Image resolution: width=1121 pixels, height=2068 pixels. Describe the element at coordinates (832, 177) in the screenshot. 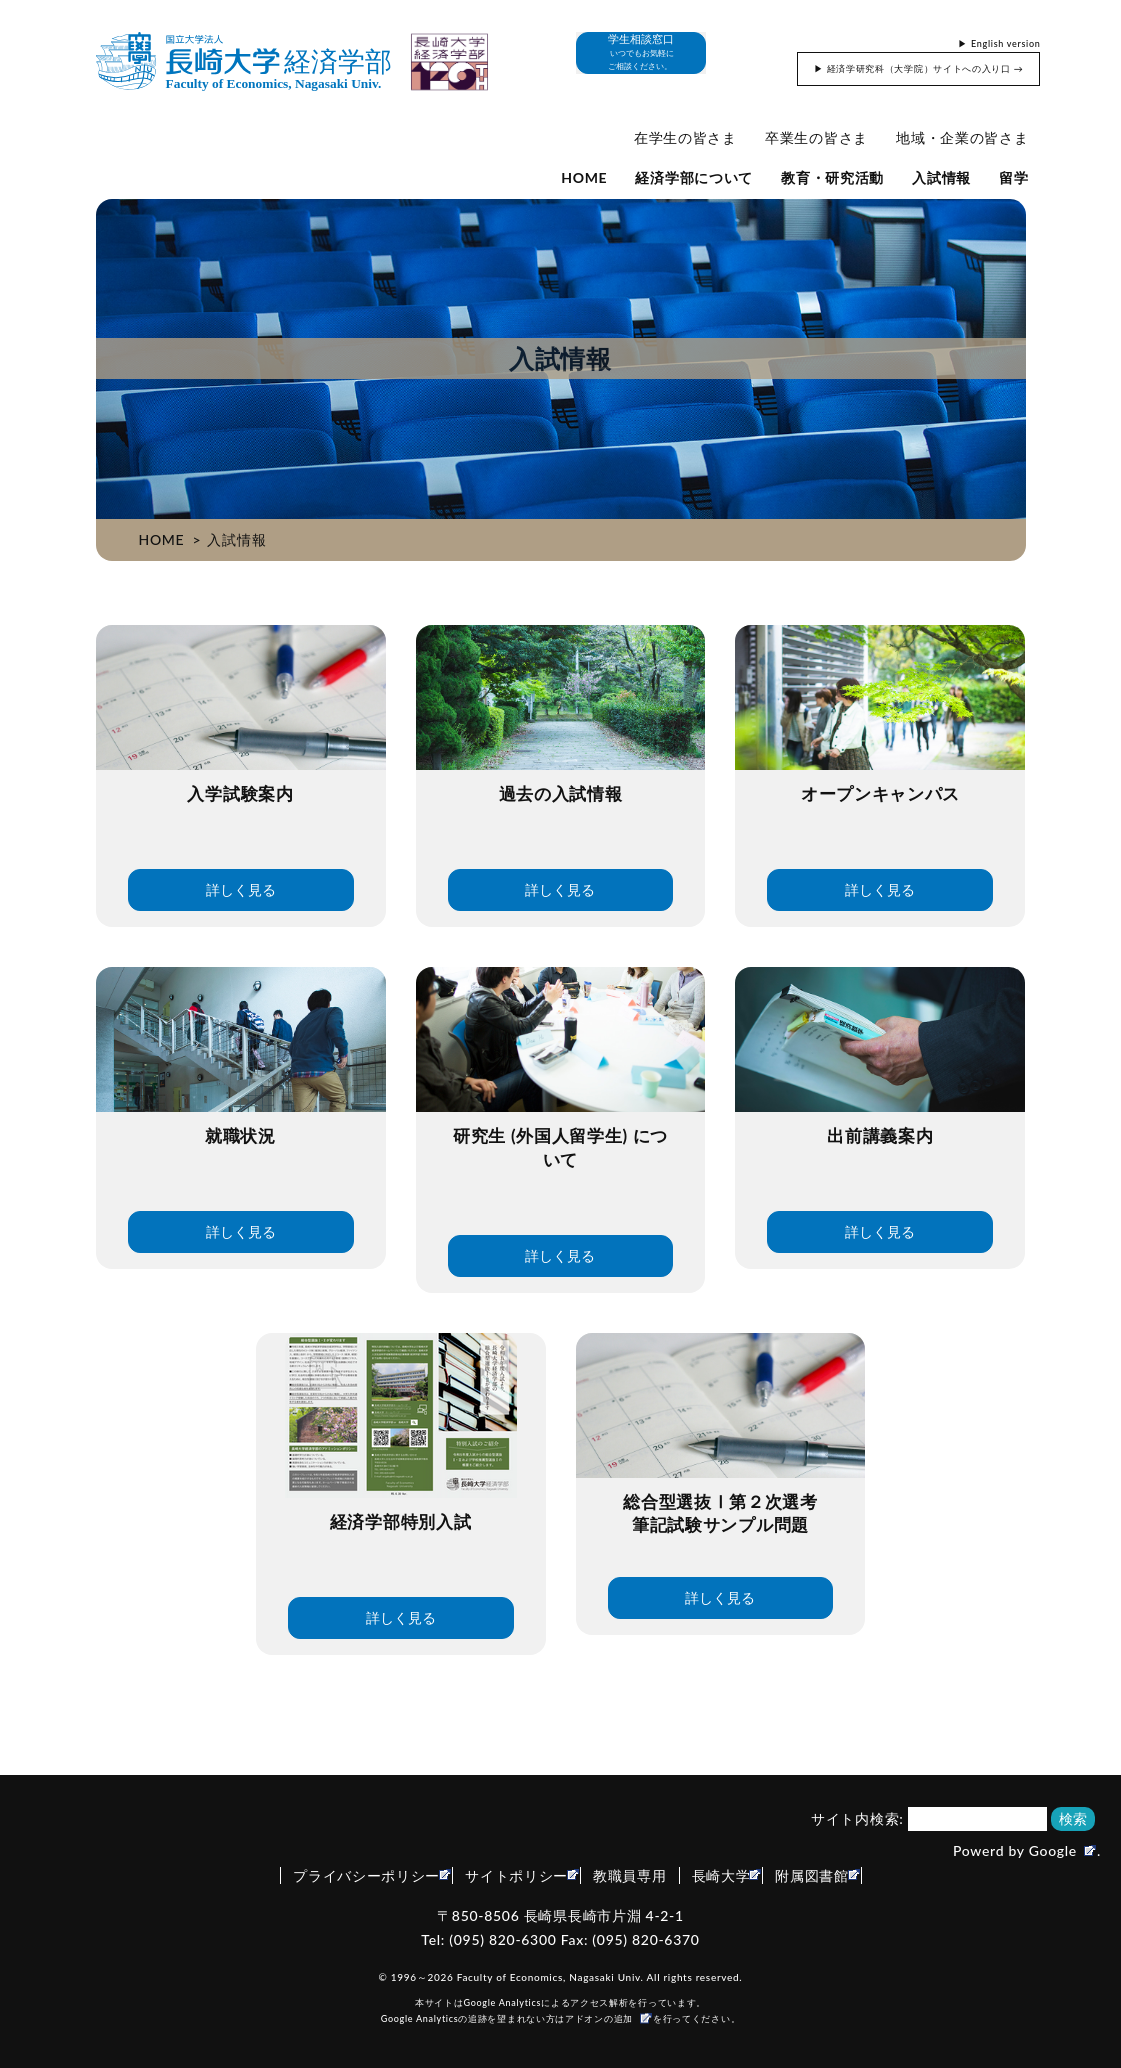

I see `教育・研究活動` at that location.